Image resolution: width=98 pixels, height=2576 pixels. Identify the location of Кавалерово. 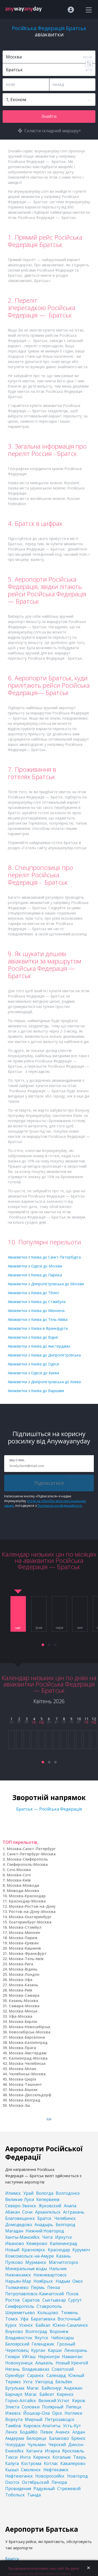
(72, 2463).